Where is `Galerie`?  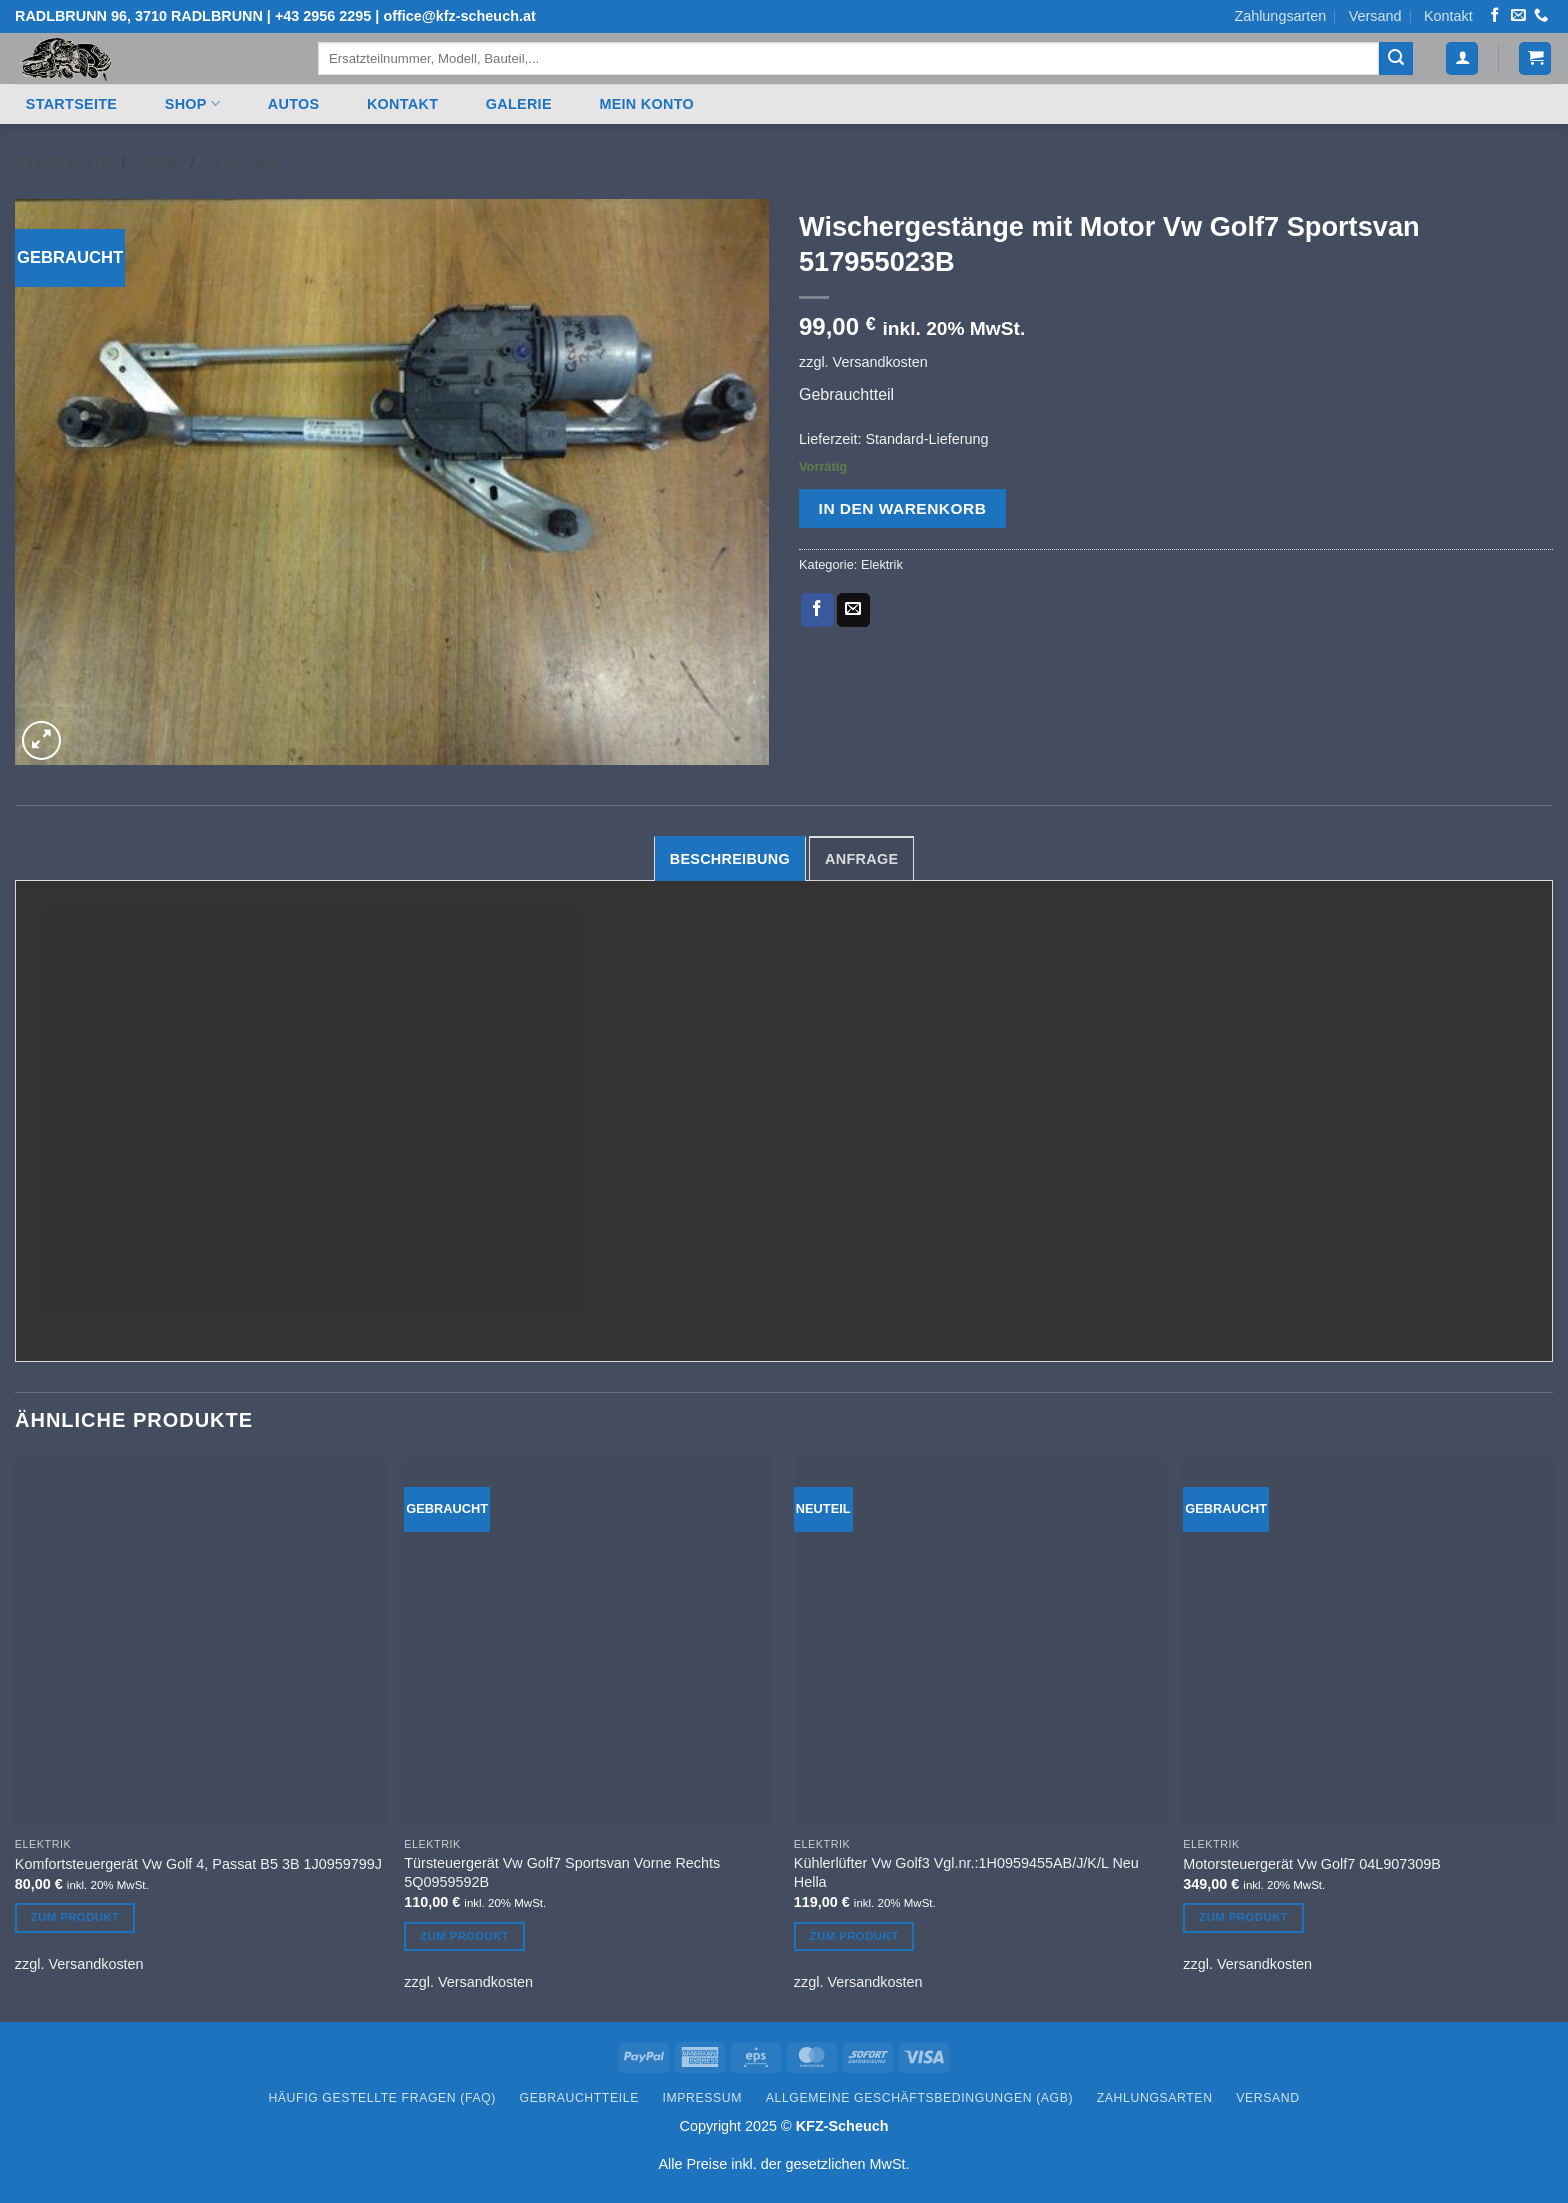
Galerie is located at coordinates (519, 104).